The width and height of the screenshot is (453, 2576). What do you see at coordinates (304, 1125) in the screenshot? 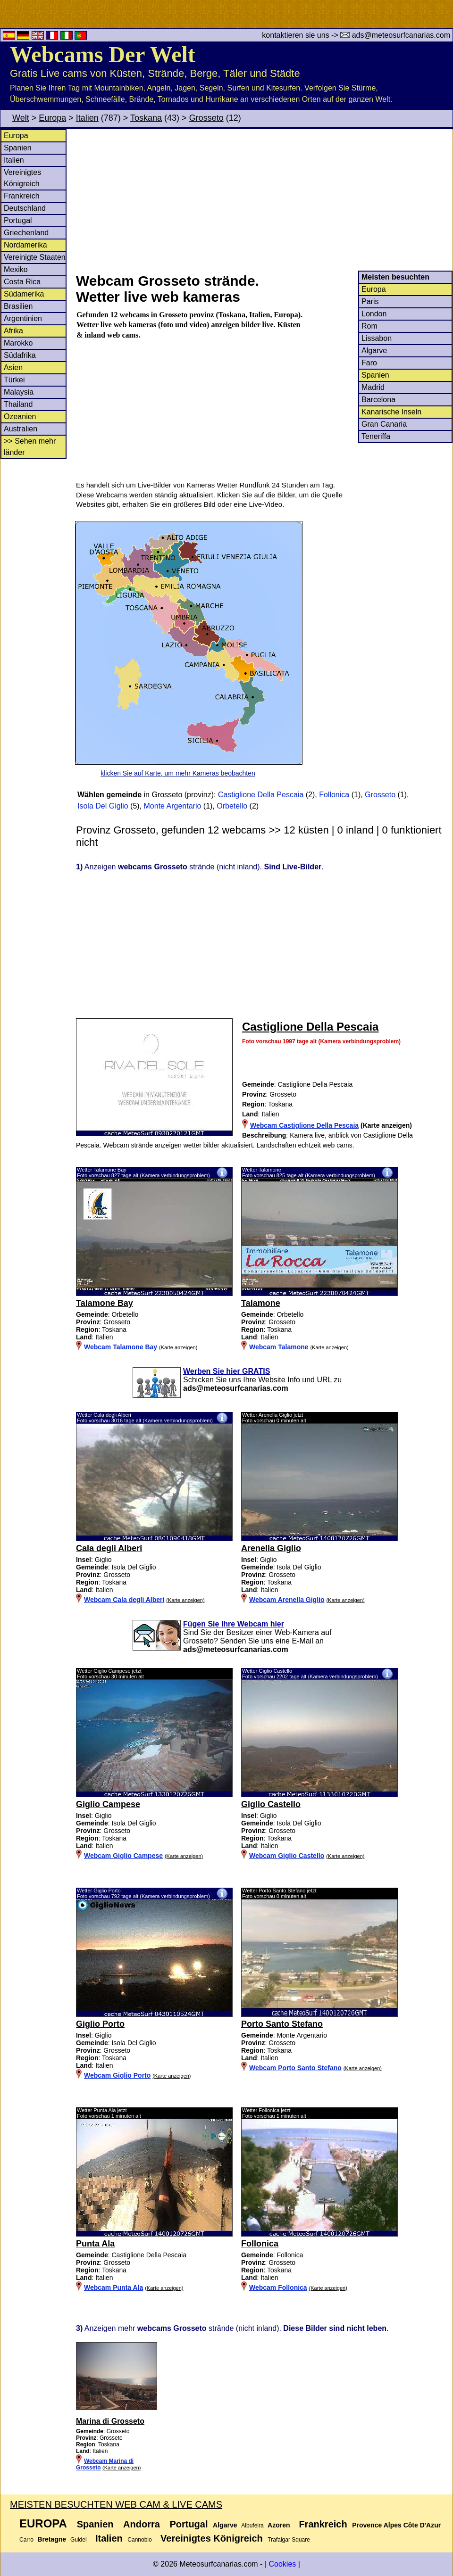
I see `Webcam Castiglione Della Pescaia` at bounding box center [304, 1125].